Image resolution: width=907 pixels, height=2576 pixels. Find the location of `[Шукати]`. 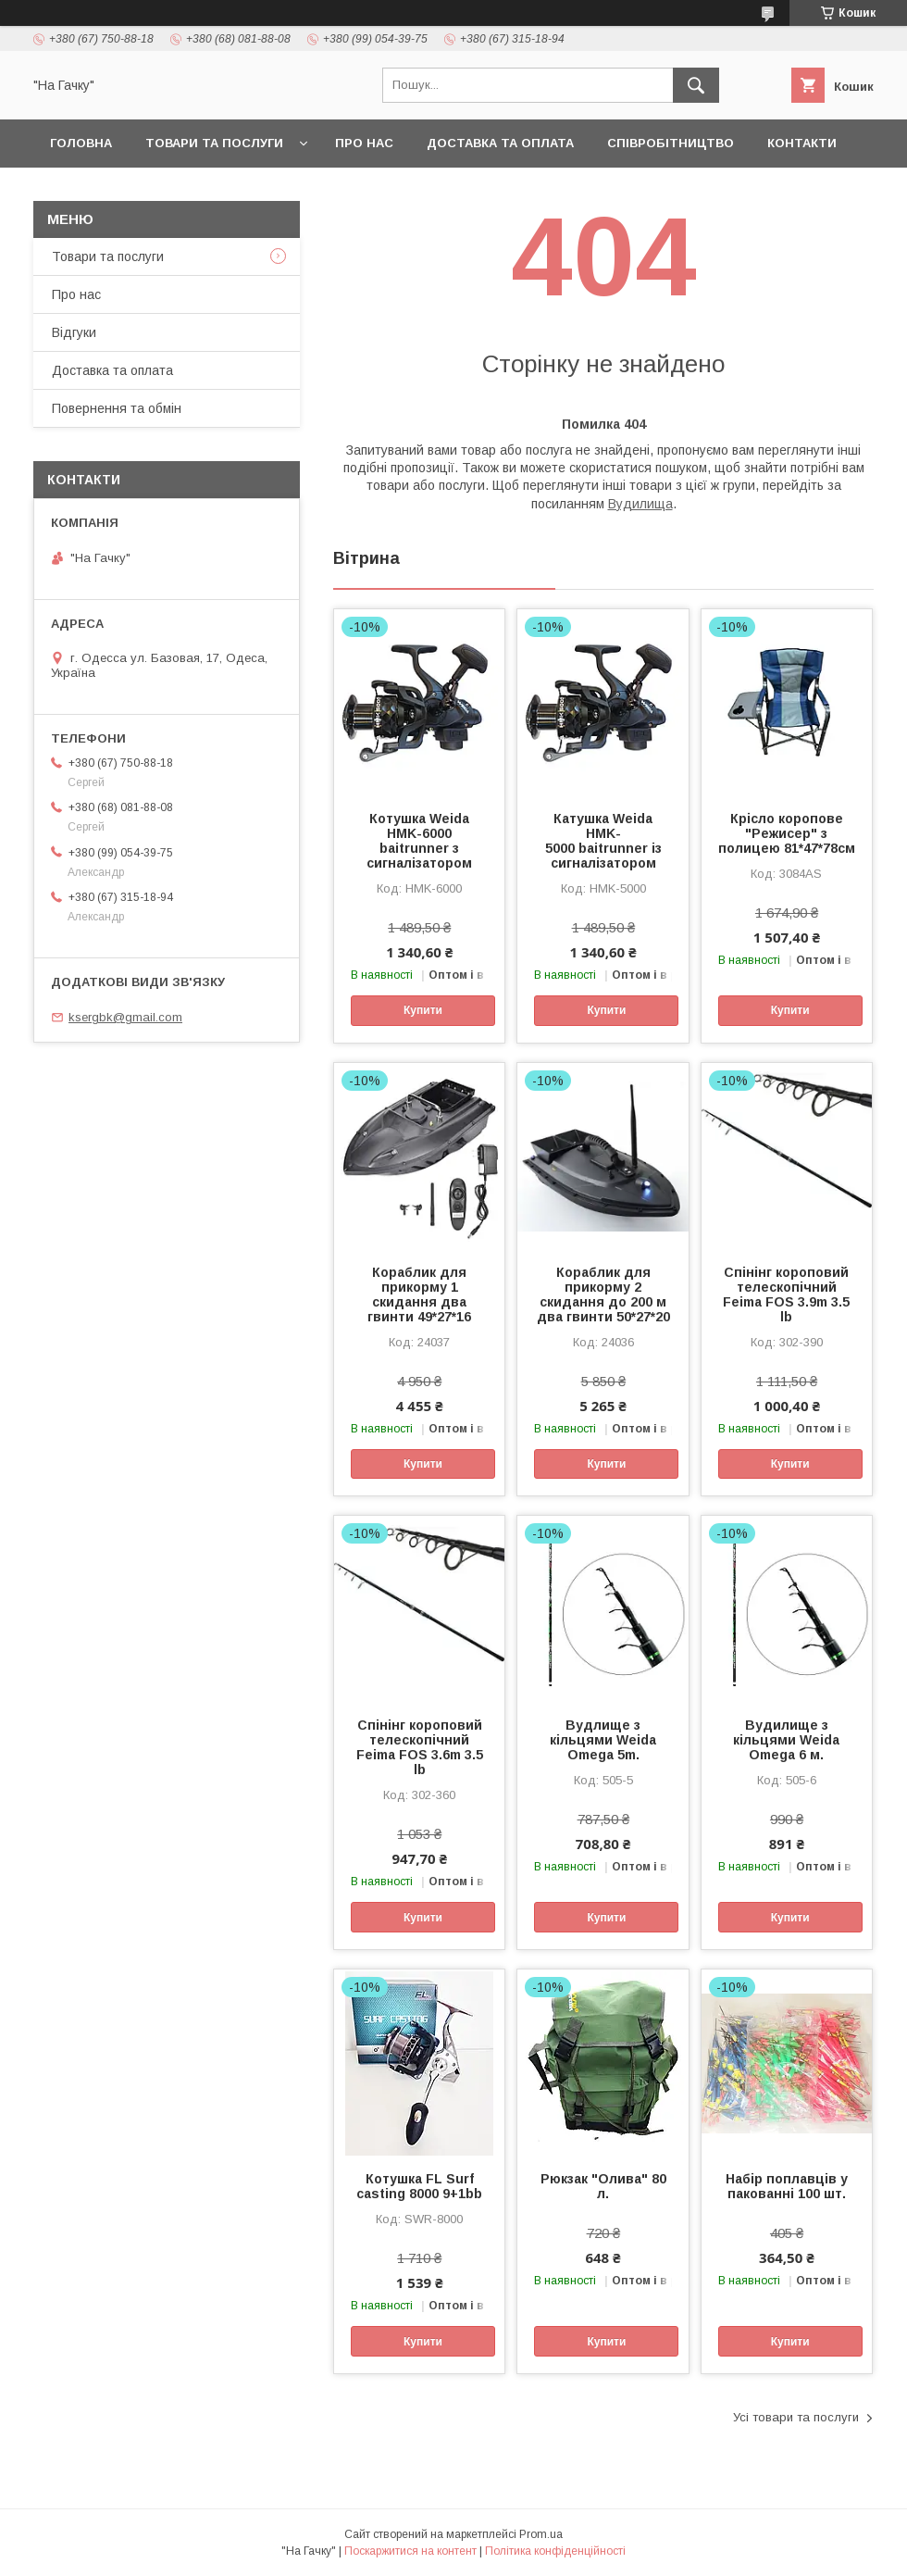

[Шукати] is located at coordinates (696, 85).